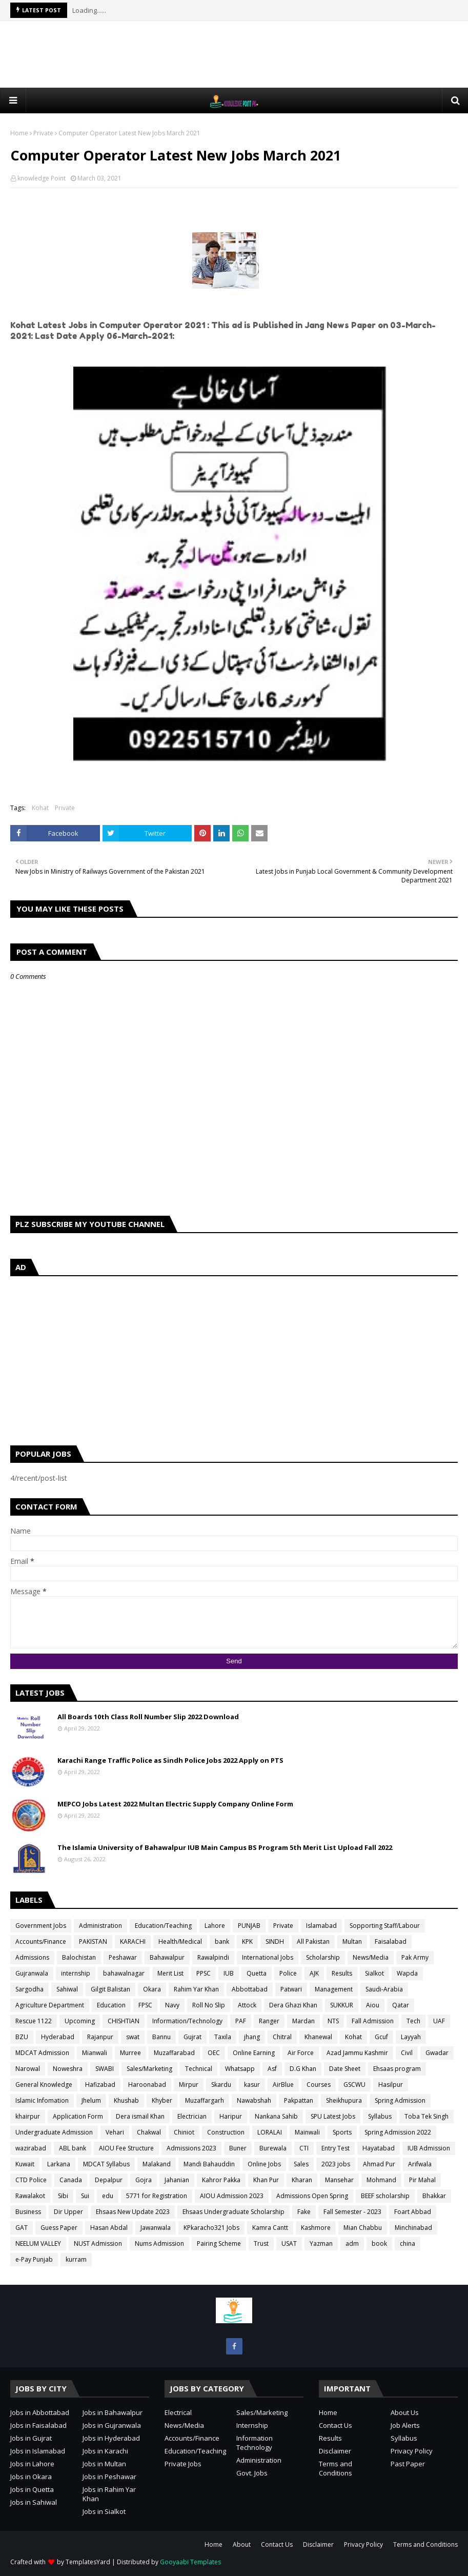 The width and height of the screenshot is (468, 2576). I want to click on Jobs in Gujrat, so click(31, 2438).